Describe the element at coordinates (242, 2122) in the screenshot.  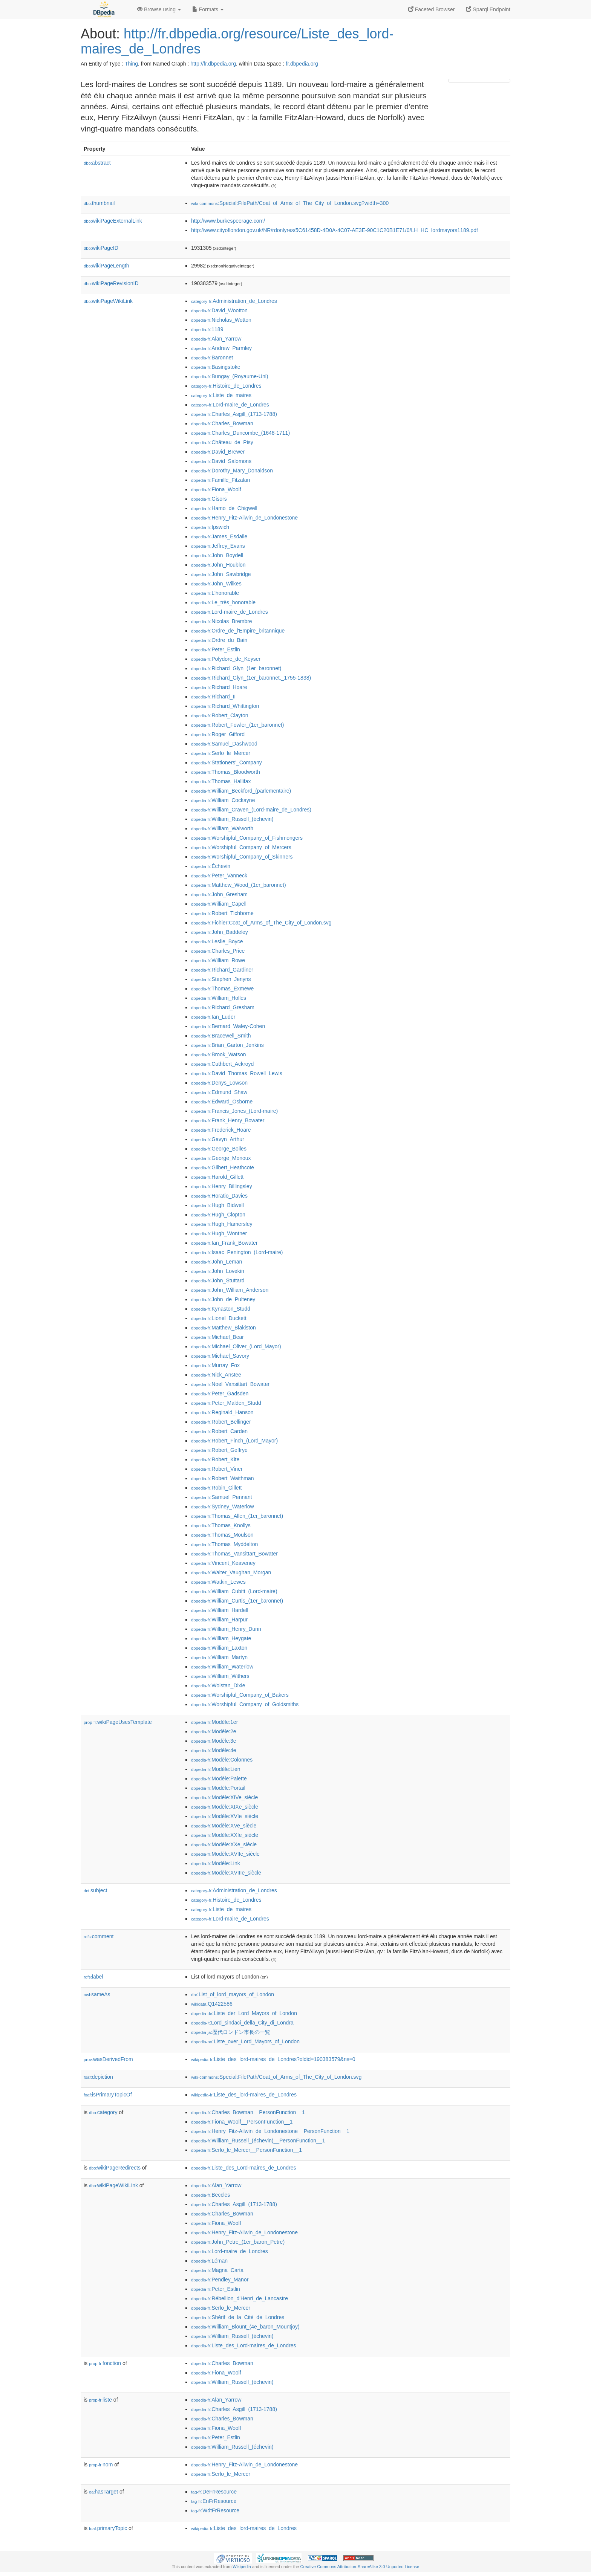
I see `:Fiona_Woolf__PersonFunction__1` at that location.